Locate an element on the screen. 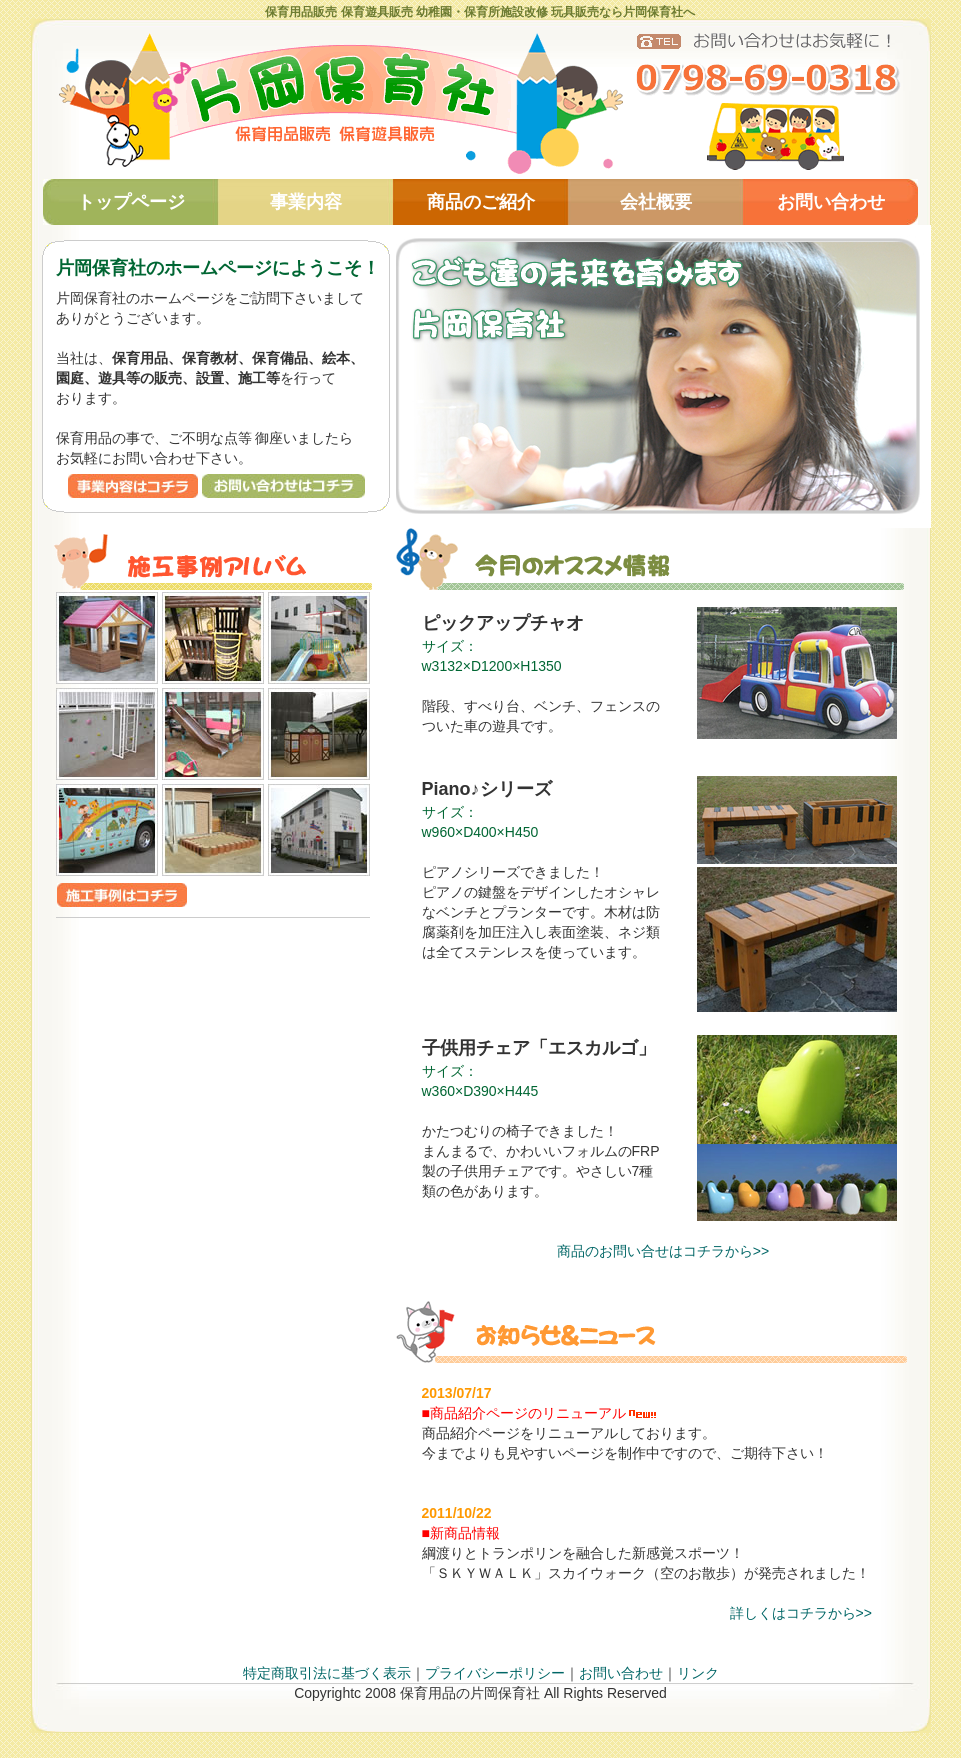  リンク is located at coordinates (698, 1673).